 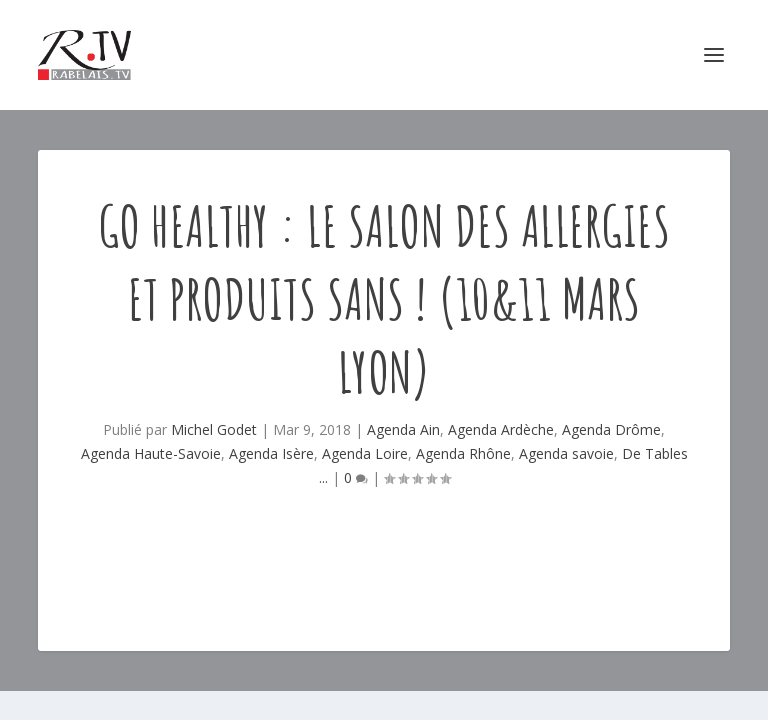 I want to click on Agenda Loire, so click(x=365, y=453).